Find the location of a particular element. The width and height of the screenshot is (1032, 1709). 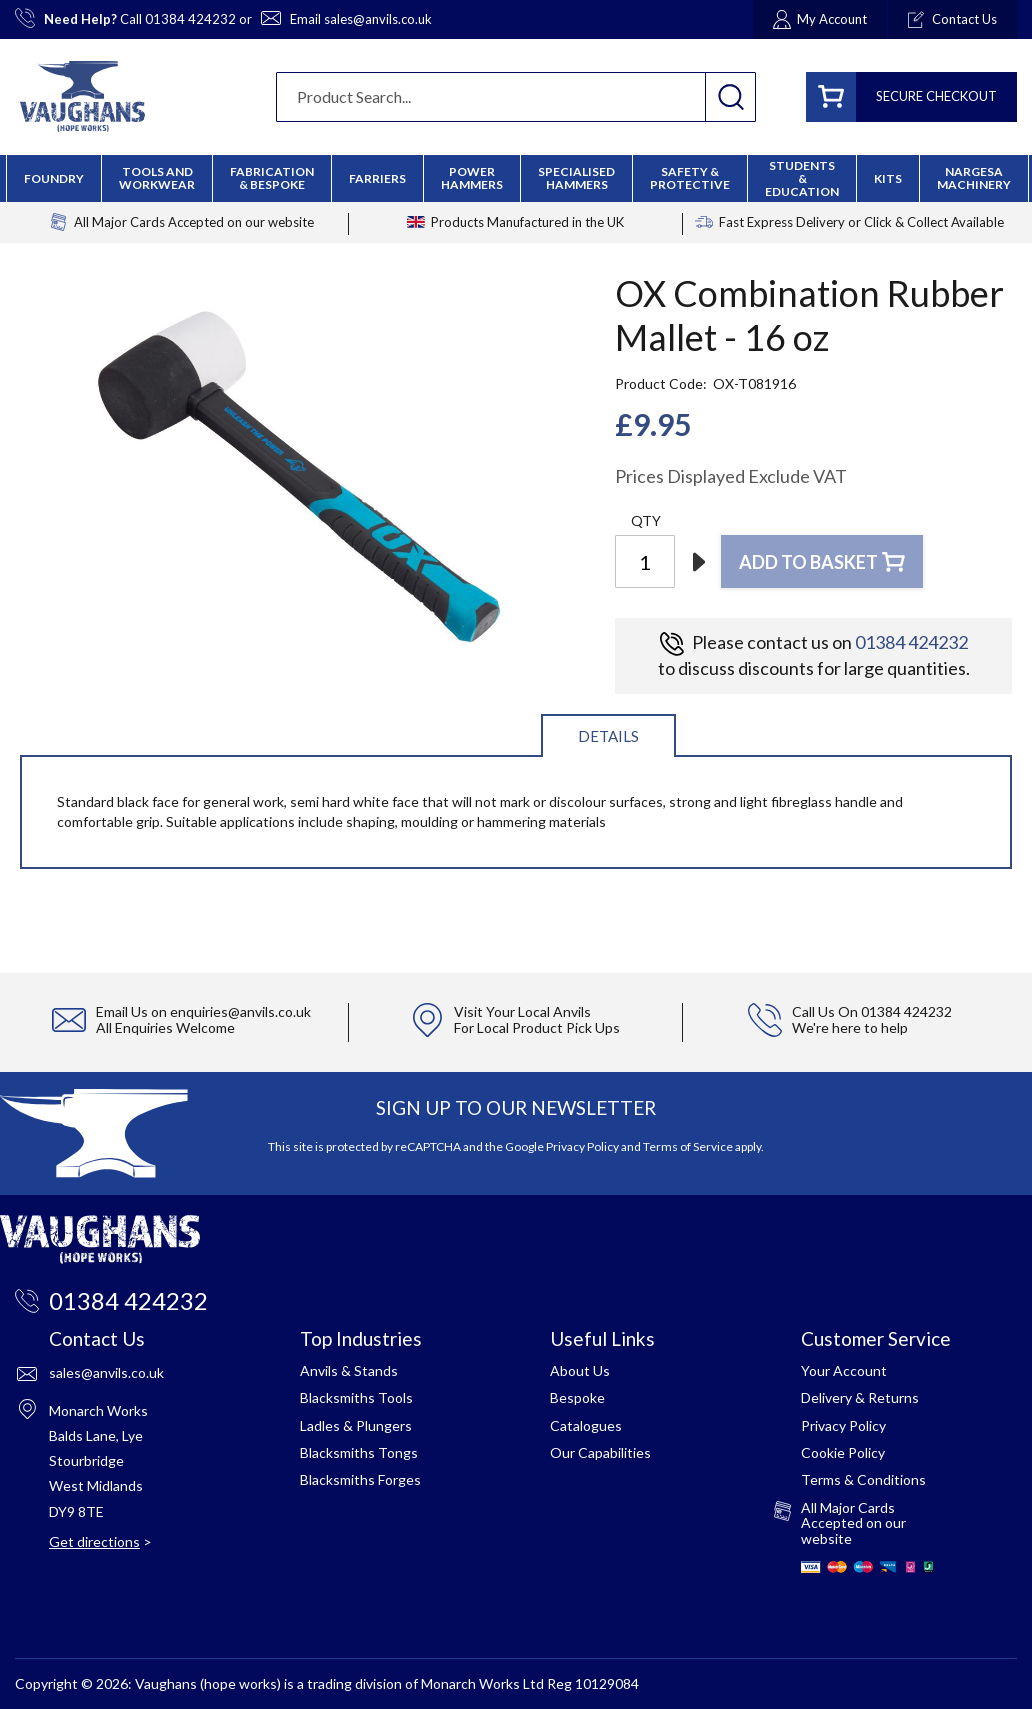

enquiries@anvils.co.uk is located at coordinates (240, 1011).